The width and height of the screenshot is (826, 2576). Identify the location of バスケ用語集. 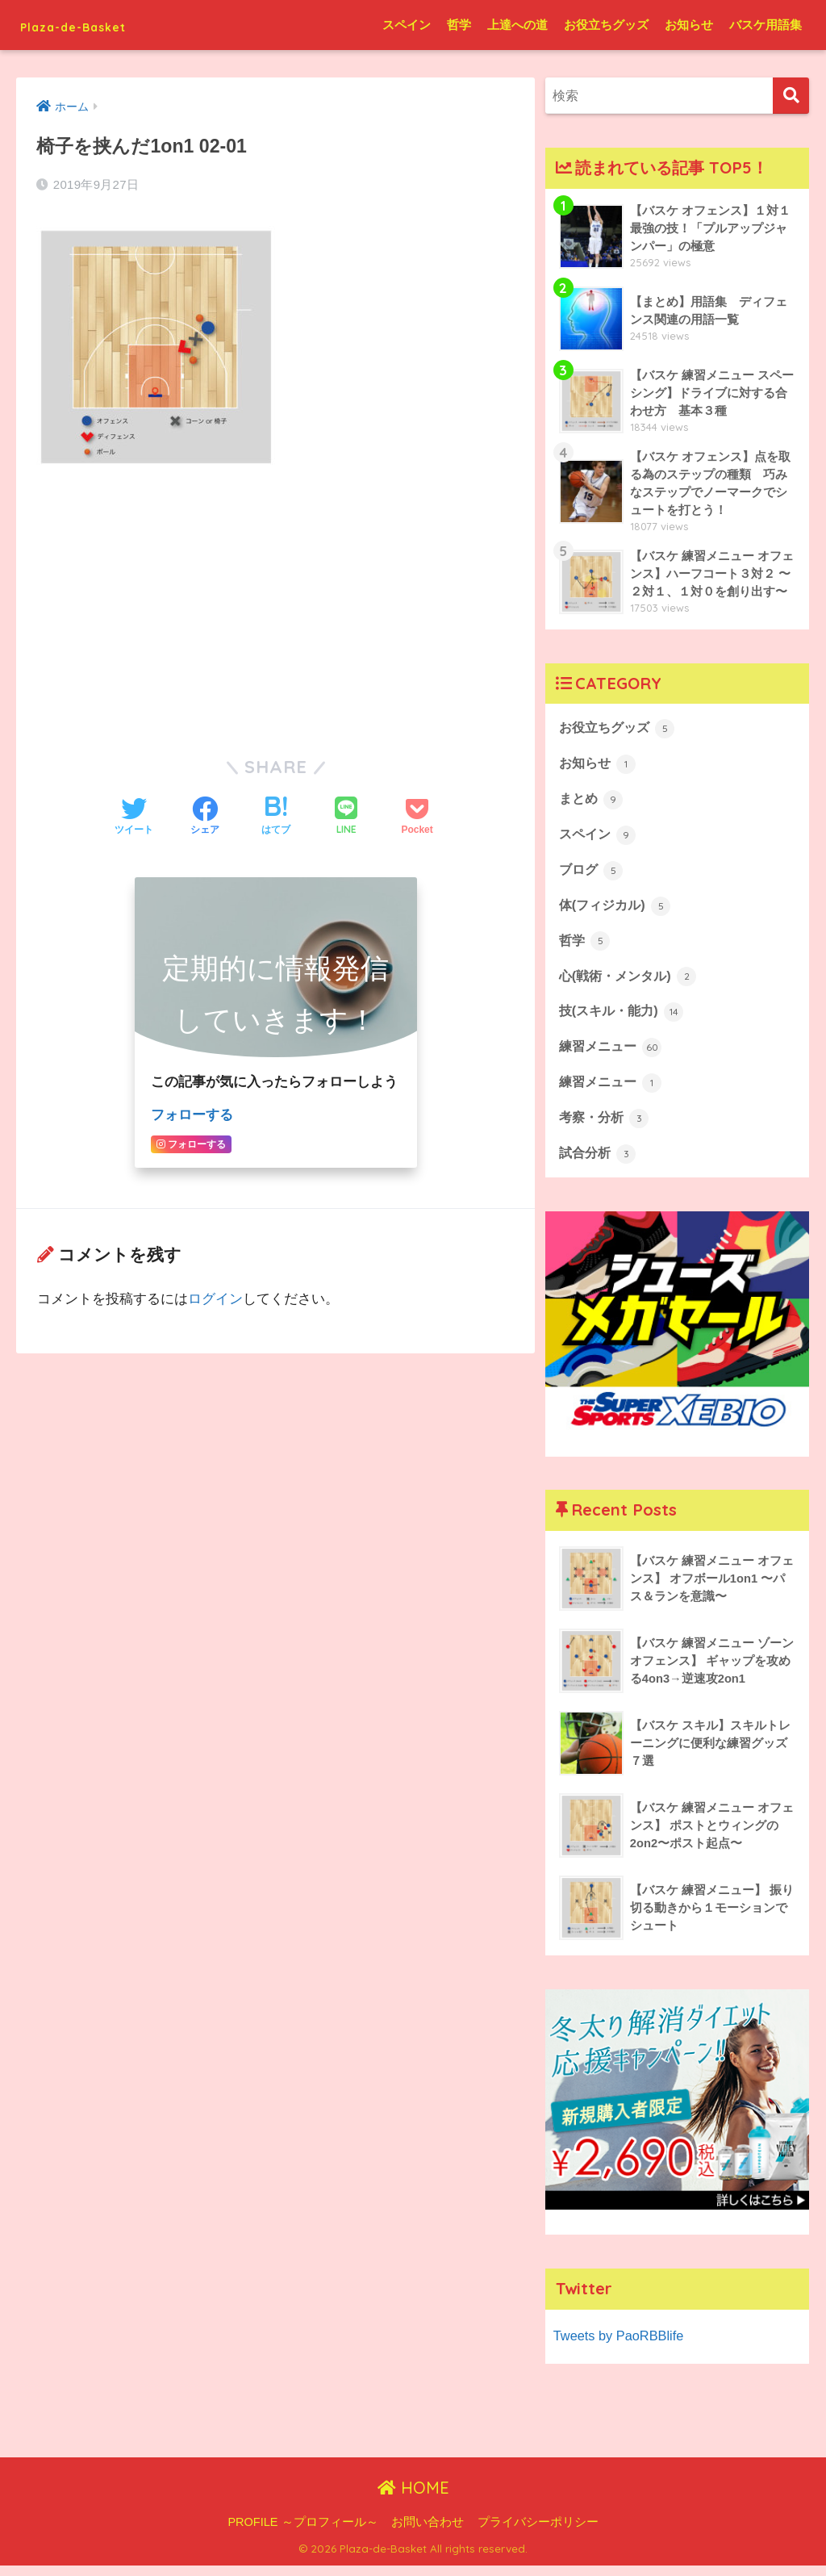
(765, 24).